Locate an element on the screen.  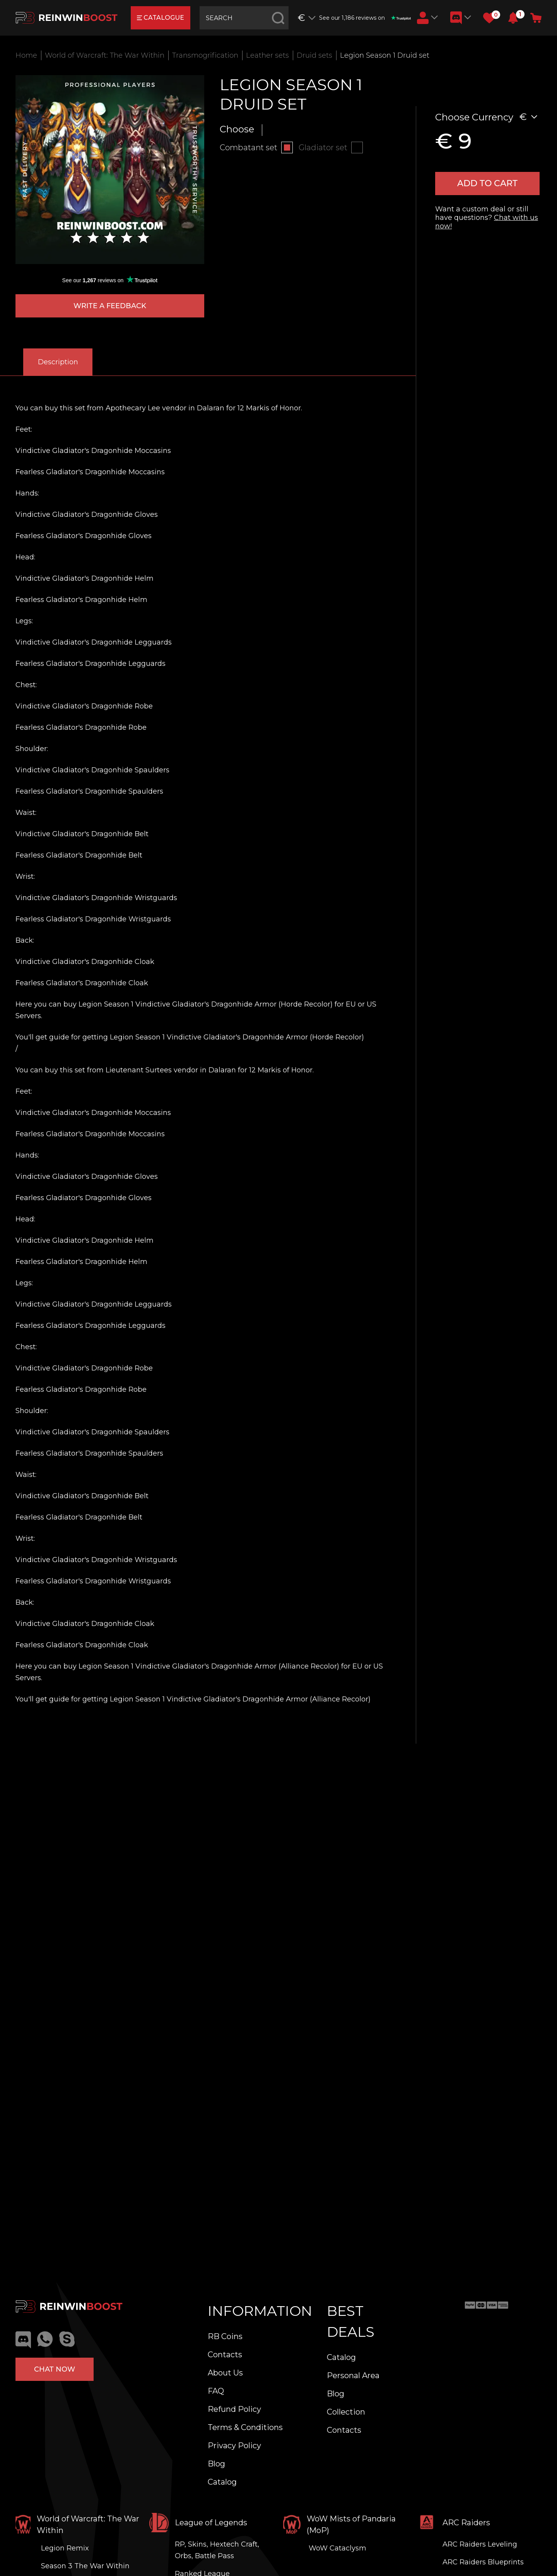
Collection is located at coordinates (346, 2412).